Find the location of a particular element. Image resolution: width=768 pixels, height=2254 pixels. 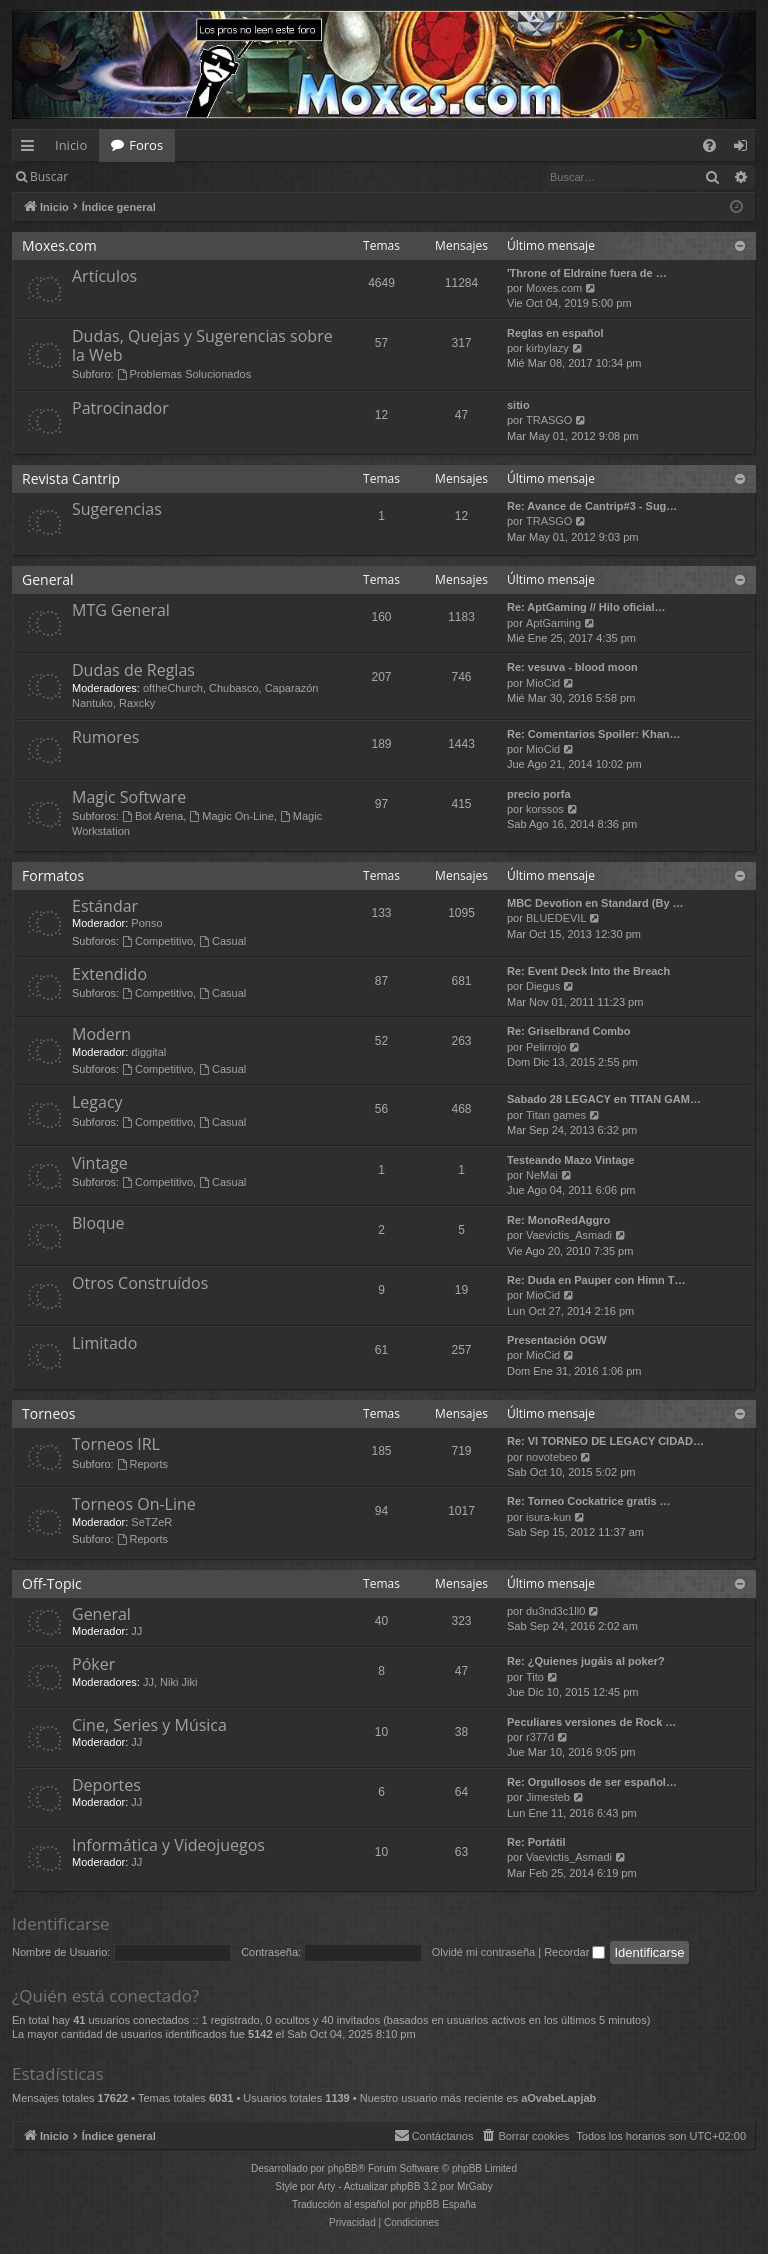

isura-kun is located at coordinates (548, 1517).